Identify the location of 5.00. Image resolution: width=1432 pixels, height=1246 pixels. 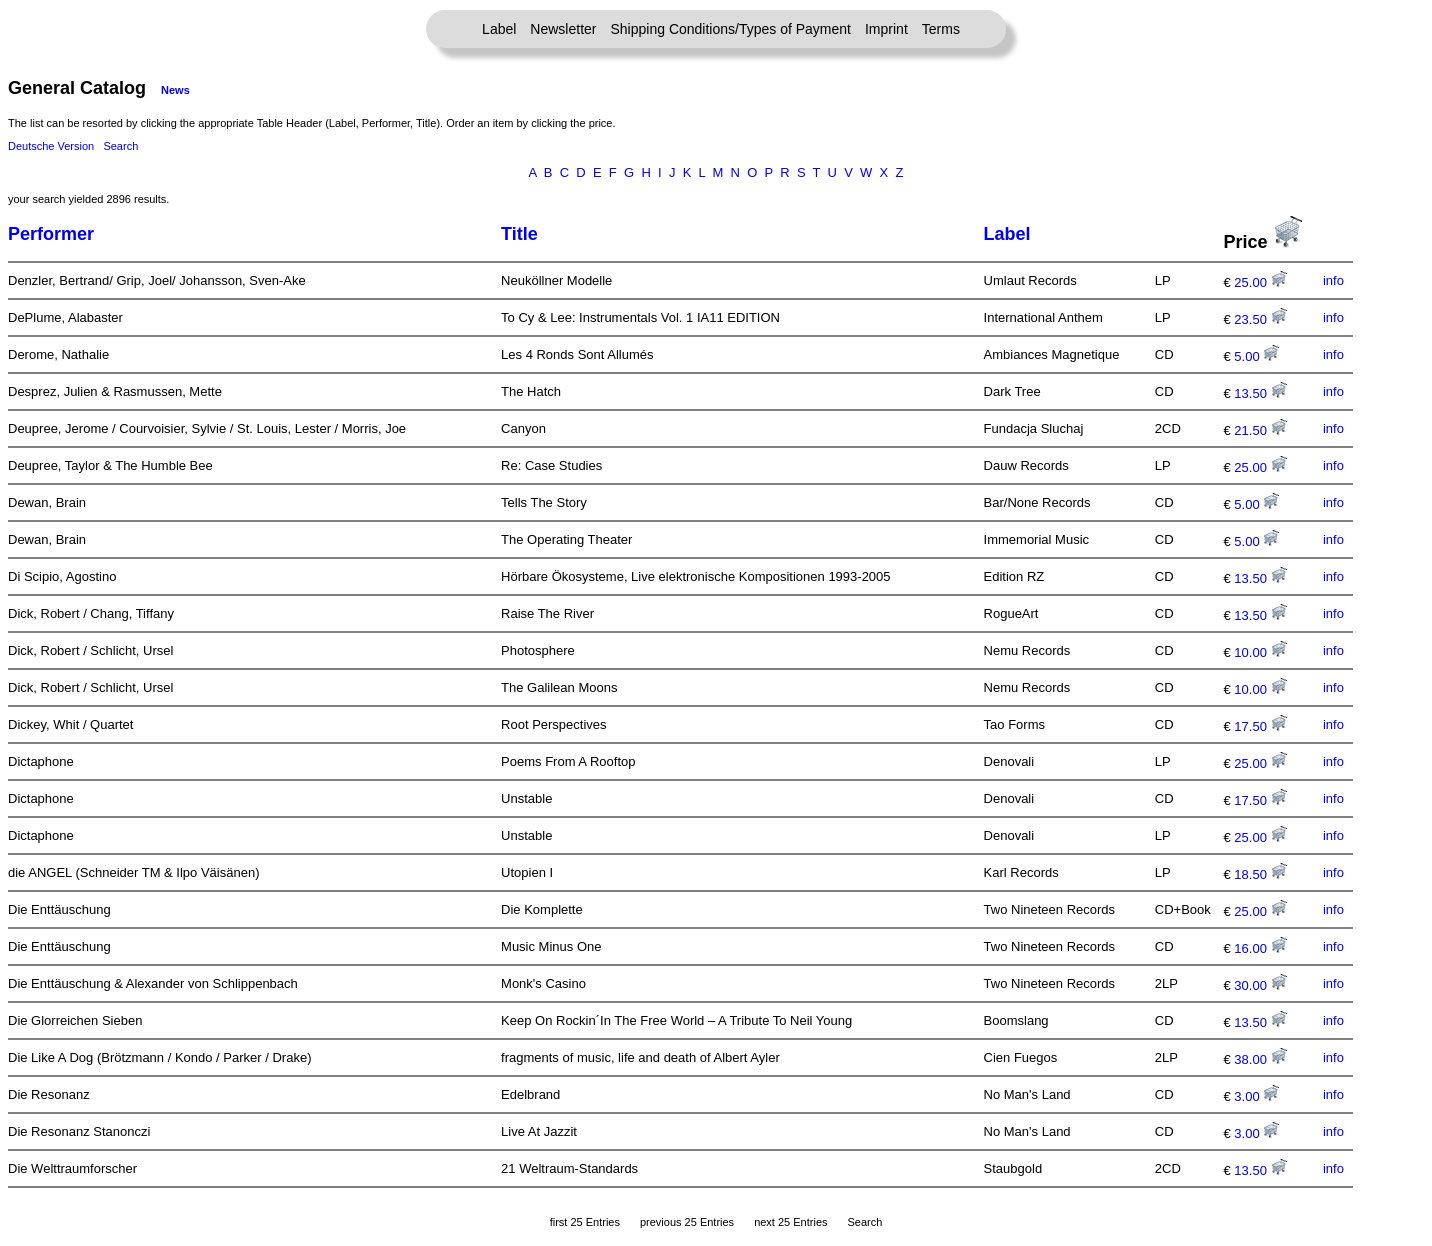
(1256, 356).